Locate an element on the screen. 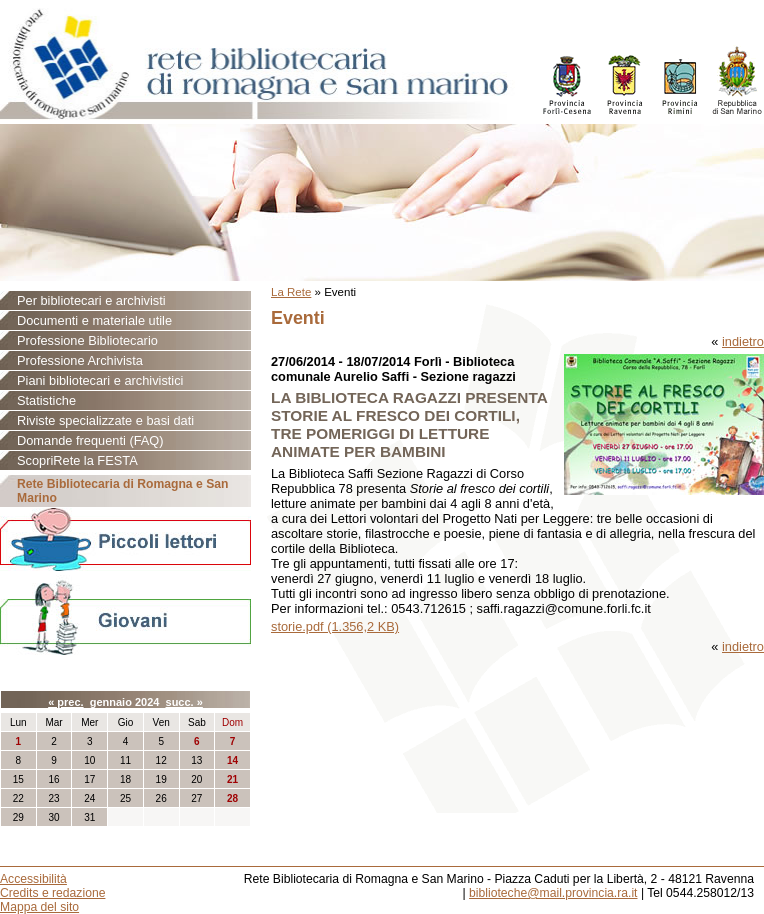 Image resolution: width=764 pixels, height=914 pixels. Domande frequenti (FAQ) is located at coordinates (90, 440).